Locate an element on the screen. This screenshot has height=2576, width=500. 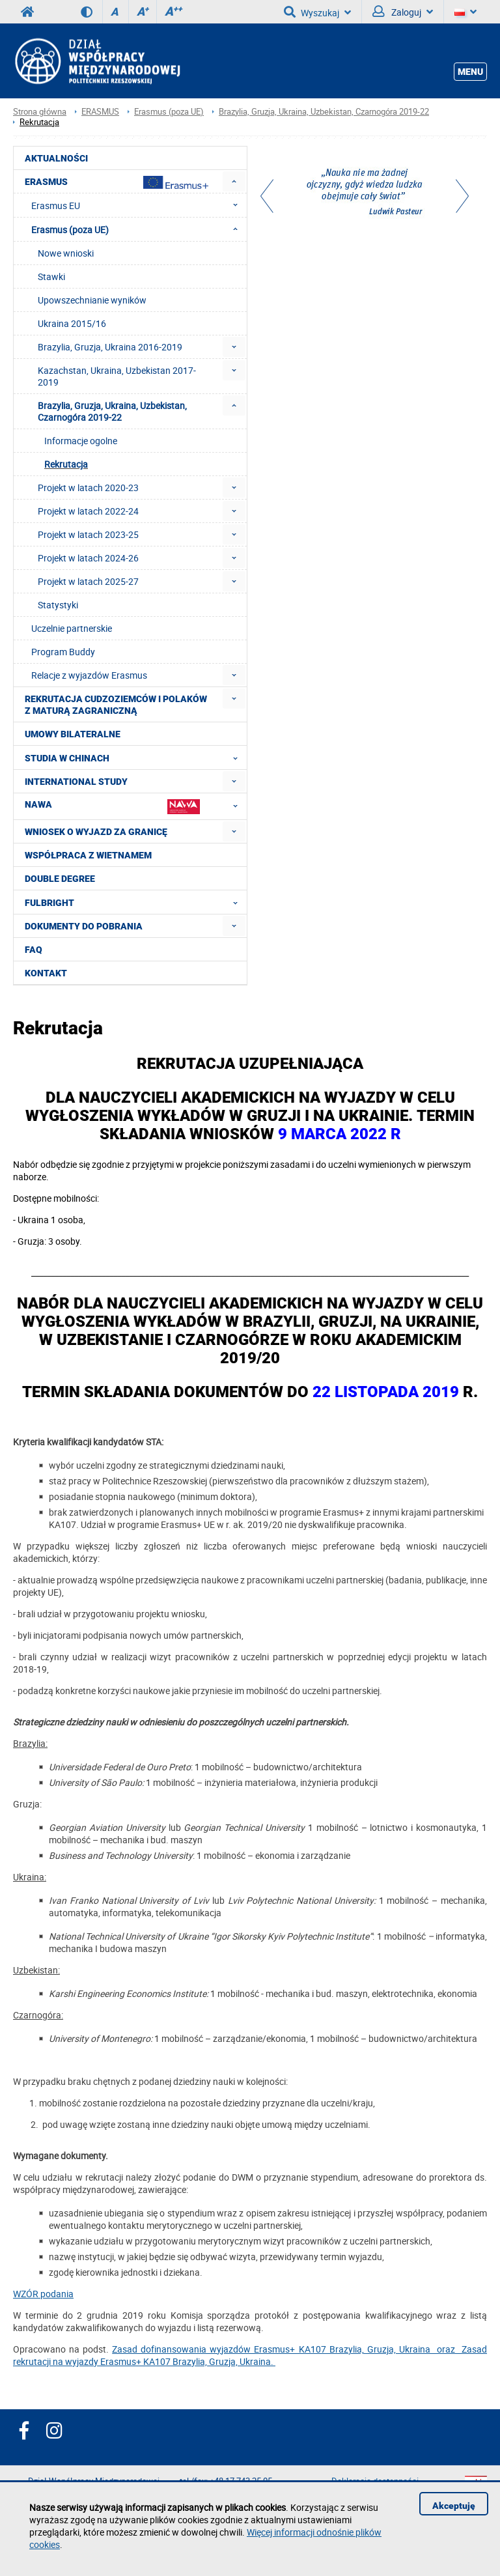
Statystyki [menuitem] is located at coordinates (58, 605).